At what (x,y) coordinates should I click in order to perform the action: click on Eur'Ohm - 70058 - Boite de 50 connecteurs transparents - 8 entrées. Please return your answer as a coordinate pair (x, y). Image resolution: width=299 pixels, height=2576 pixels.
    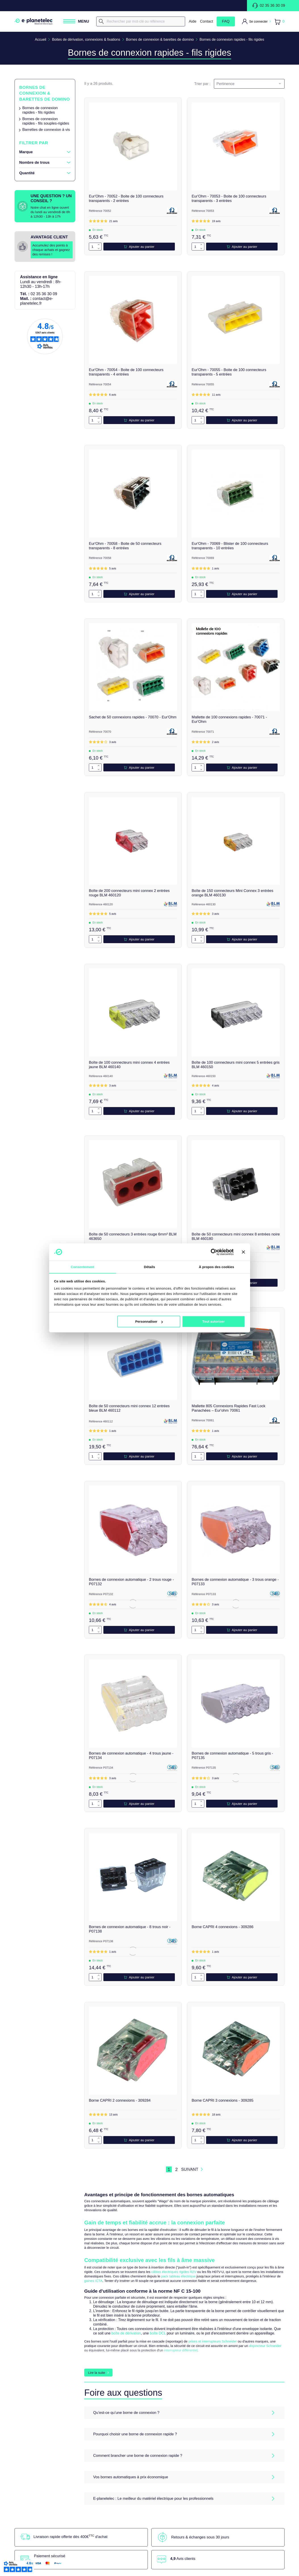
    Looking at the image, I should click on (125, 545).